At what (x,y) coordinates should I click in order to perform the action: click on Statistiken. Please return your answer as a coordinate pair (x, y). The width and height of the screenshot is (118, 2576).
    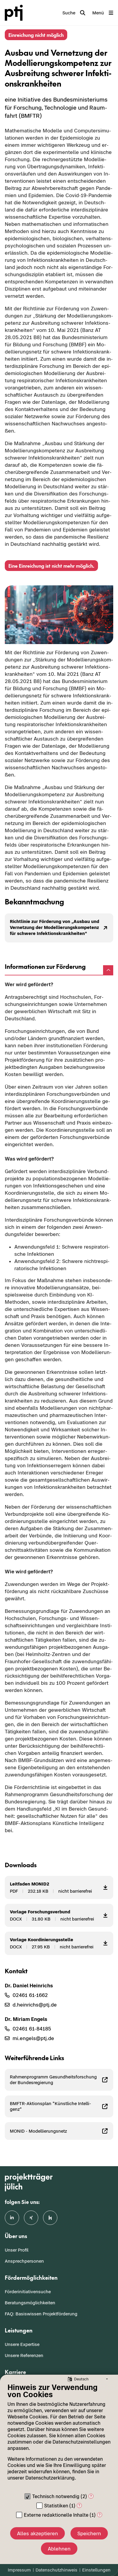
    Looking at the image, I should click on (56, 2505).